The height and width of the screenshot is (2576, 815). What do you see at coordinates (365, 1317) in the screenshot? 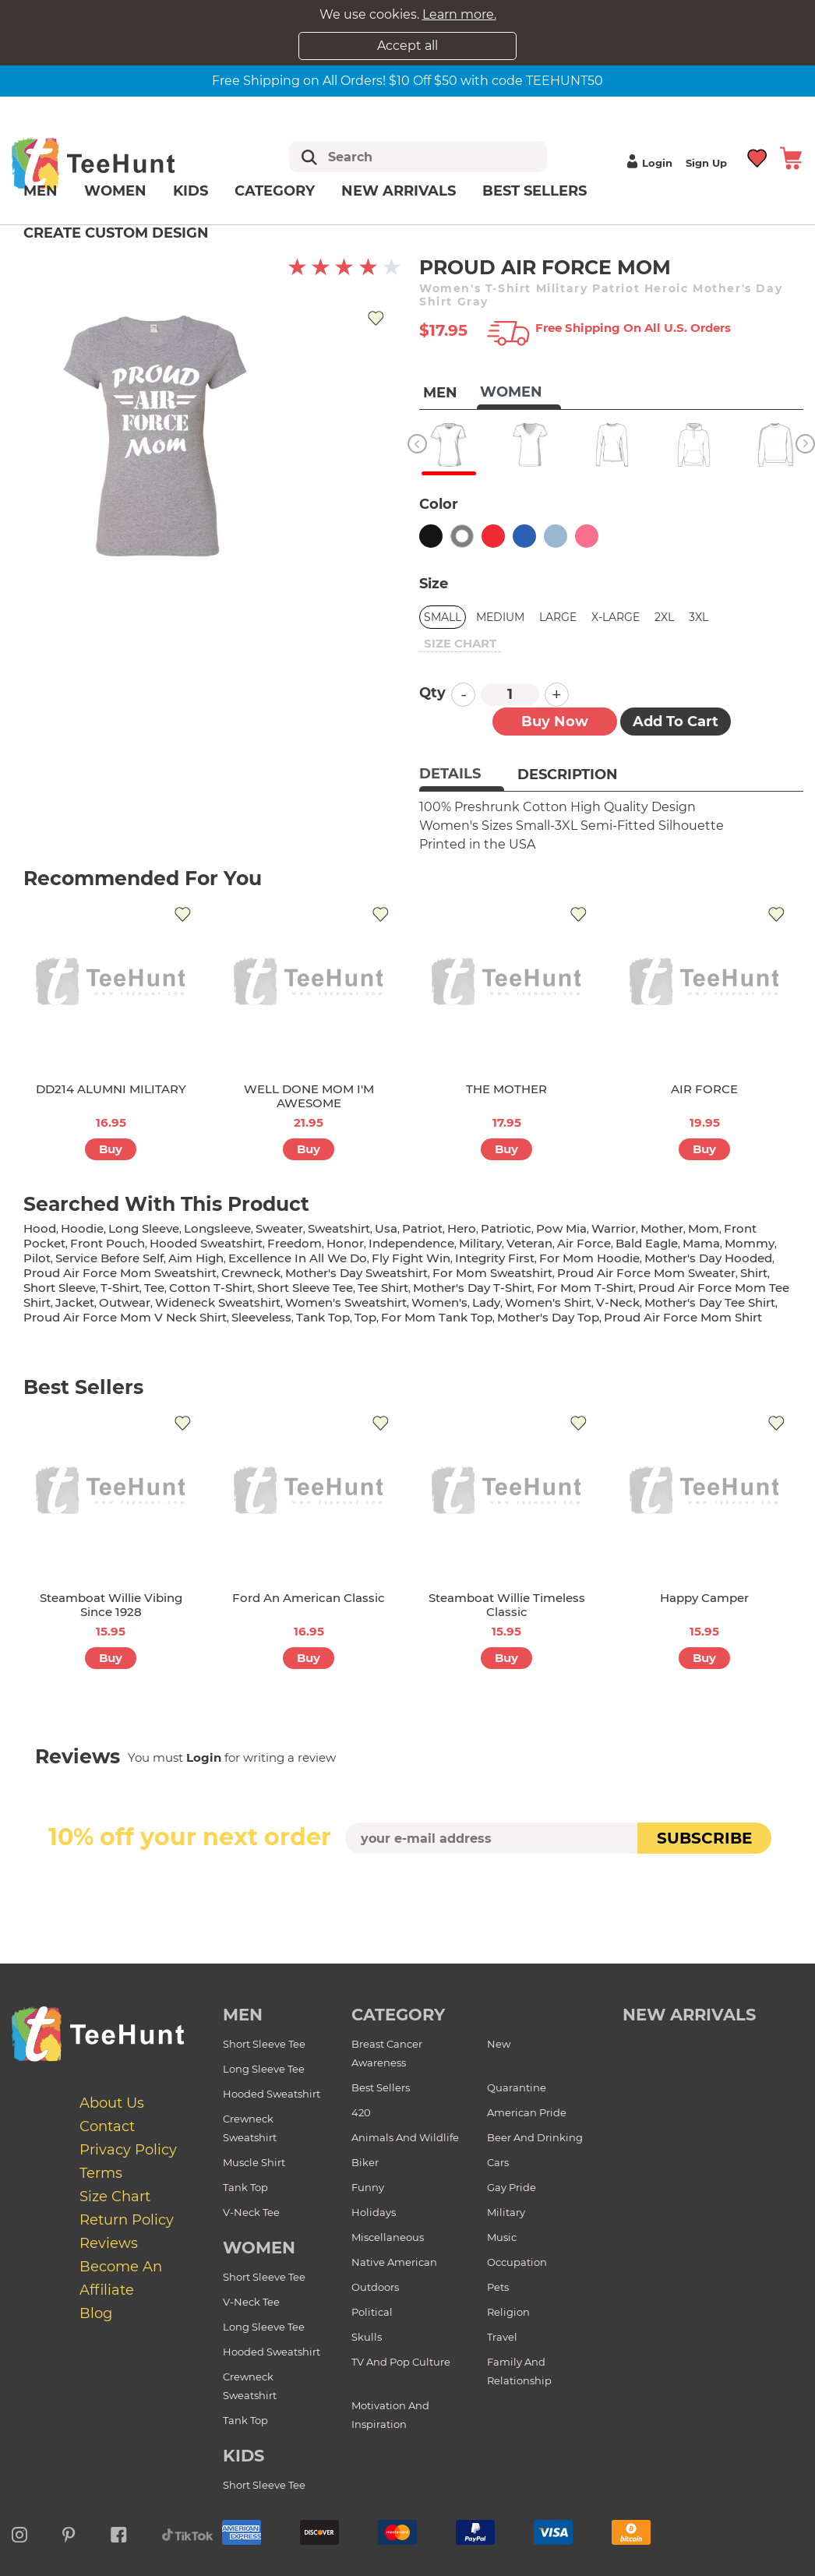
I see `top` at bounding box center [365, 1317].